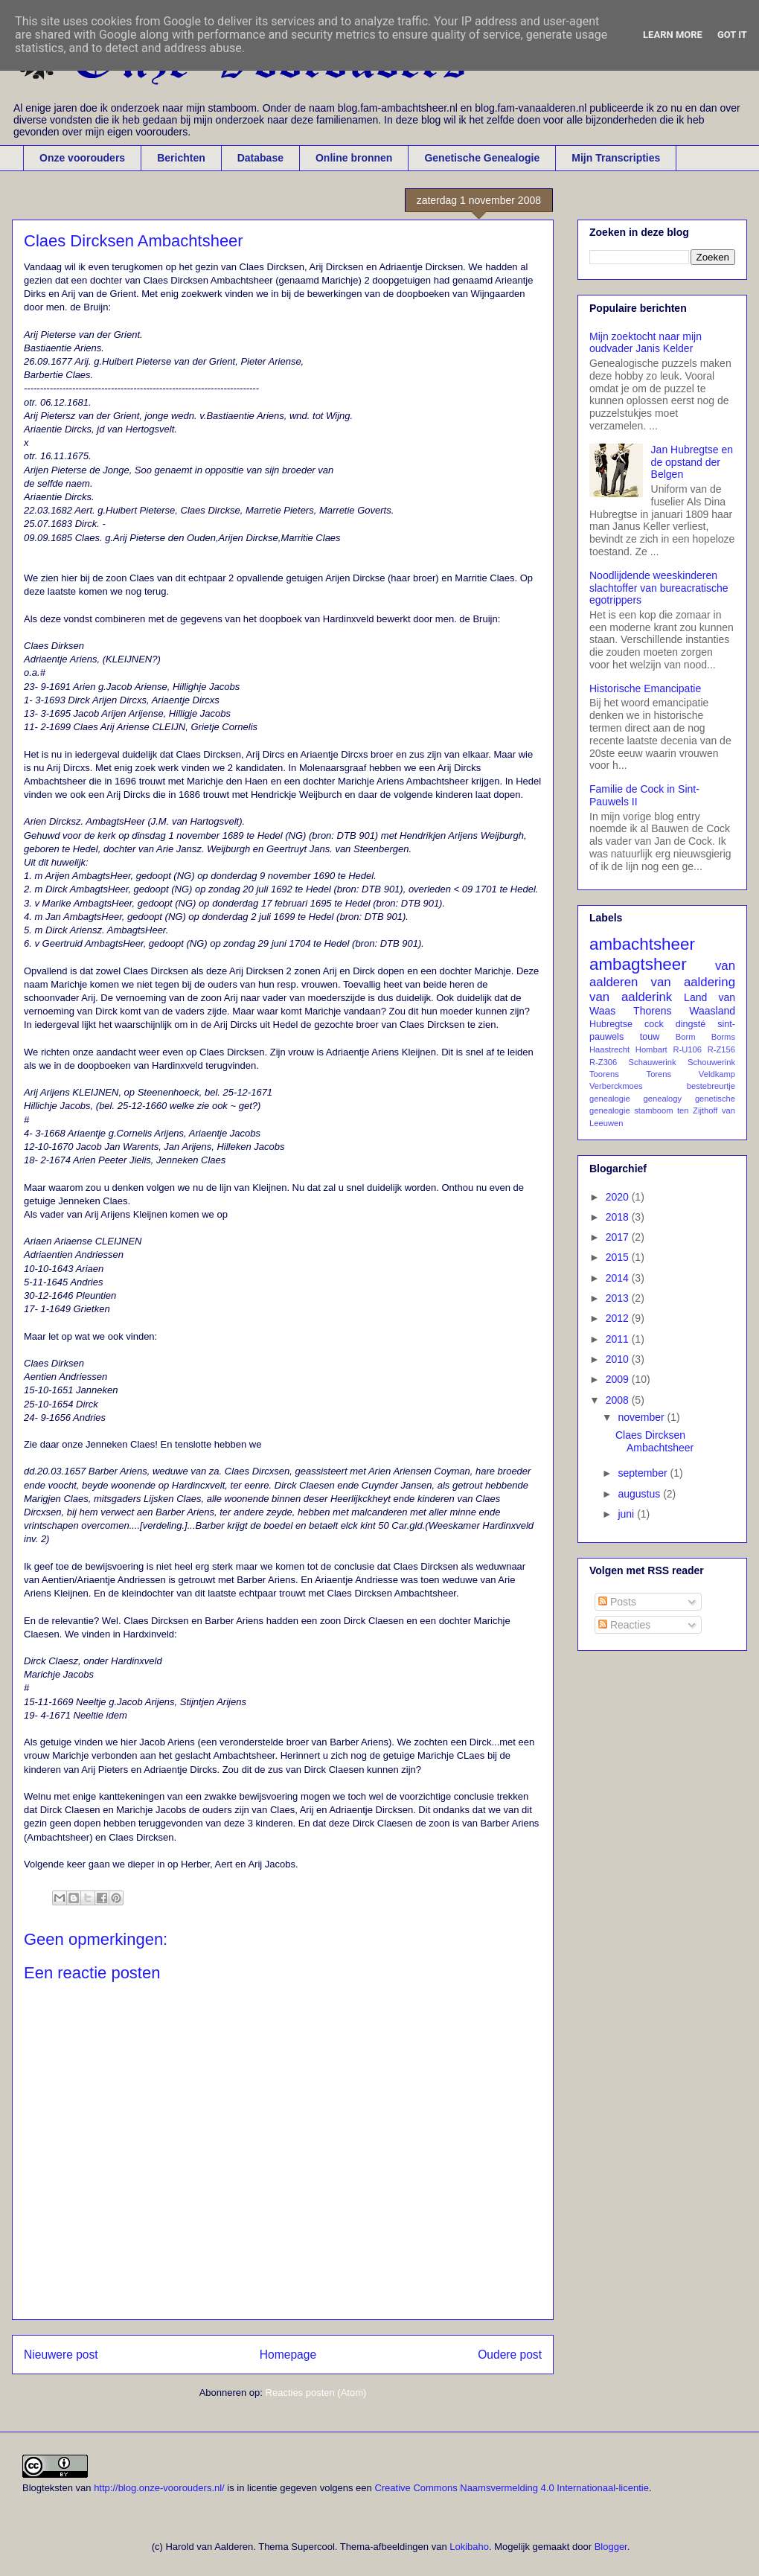 The image size is (759, 2576). I want to click on 2009, so click(619, 1379).